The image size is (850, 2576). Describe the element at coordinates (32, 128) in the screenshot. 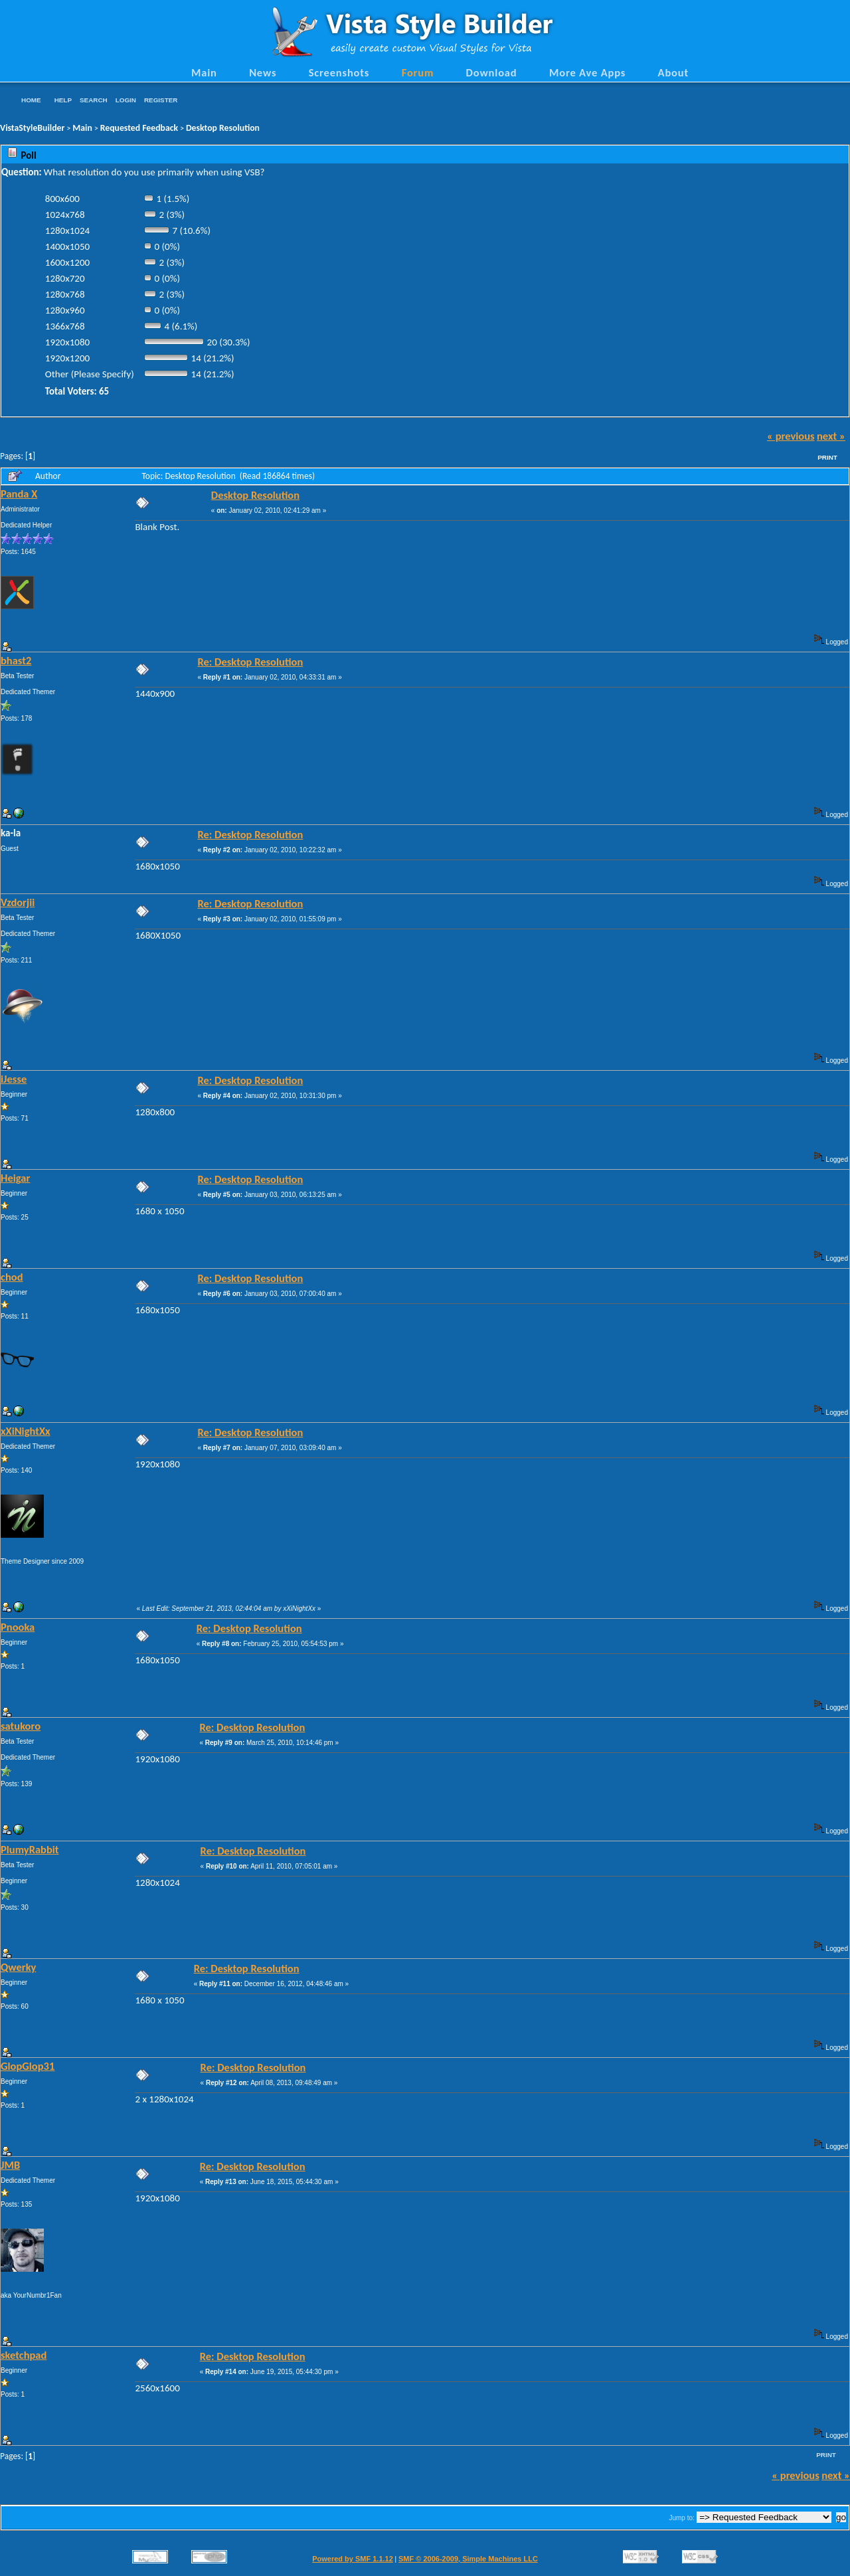

I see `VistaStyleBuilder` at that location.